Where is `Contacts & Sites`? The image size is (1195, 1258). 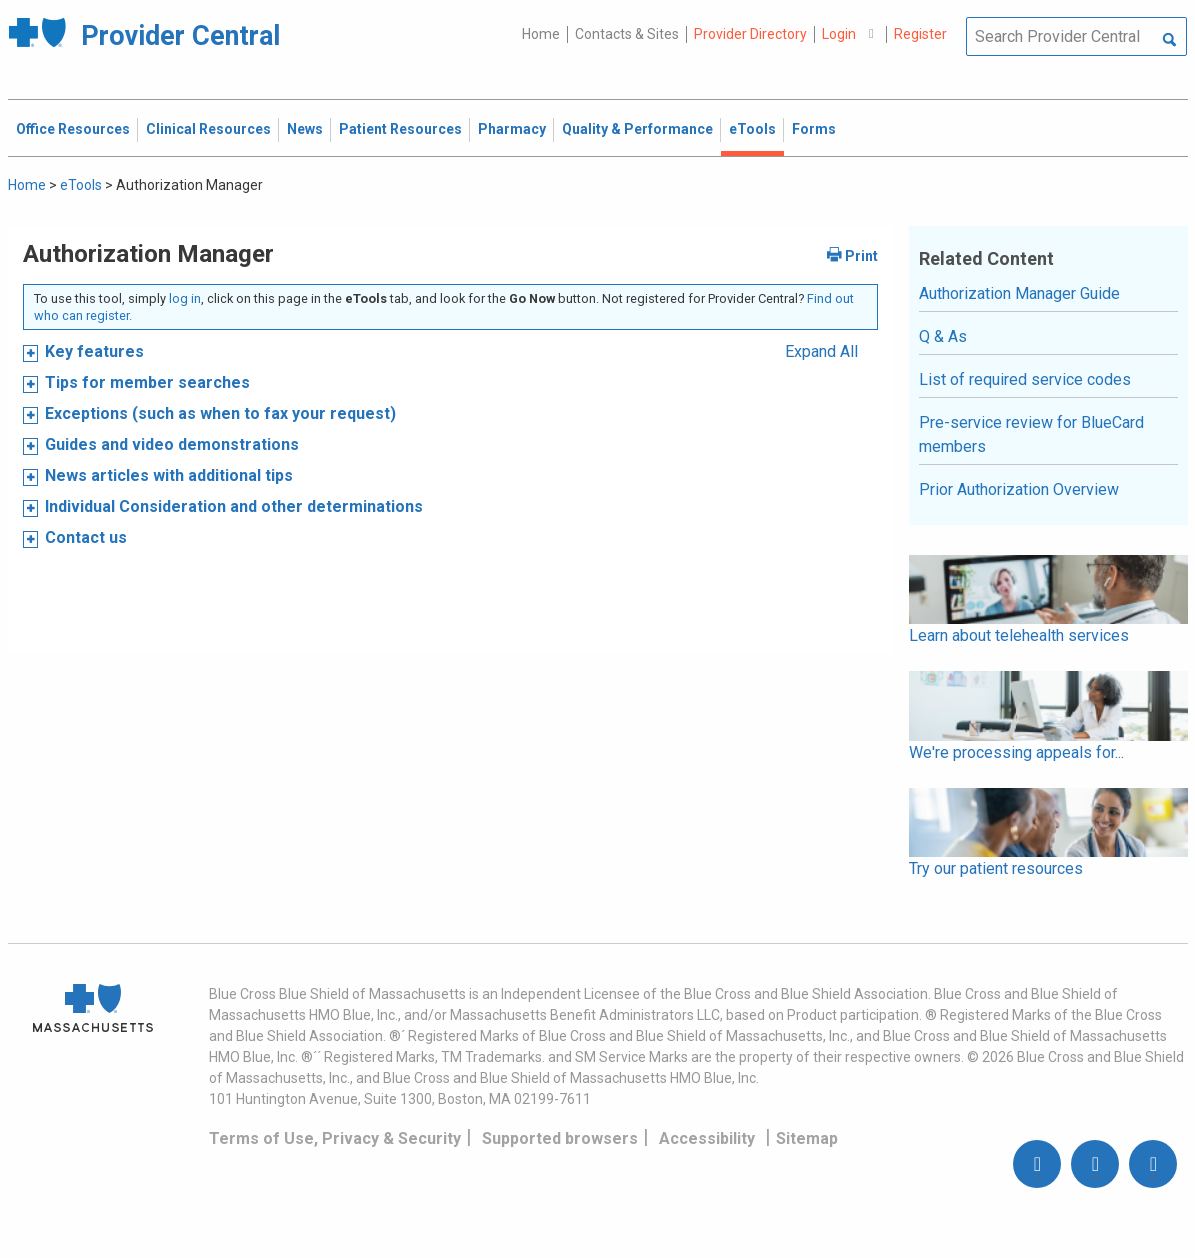 Contacts & Sites is located at coordinates (627, 34).